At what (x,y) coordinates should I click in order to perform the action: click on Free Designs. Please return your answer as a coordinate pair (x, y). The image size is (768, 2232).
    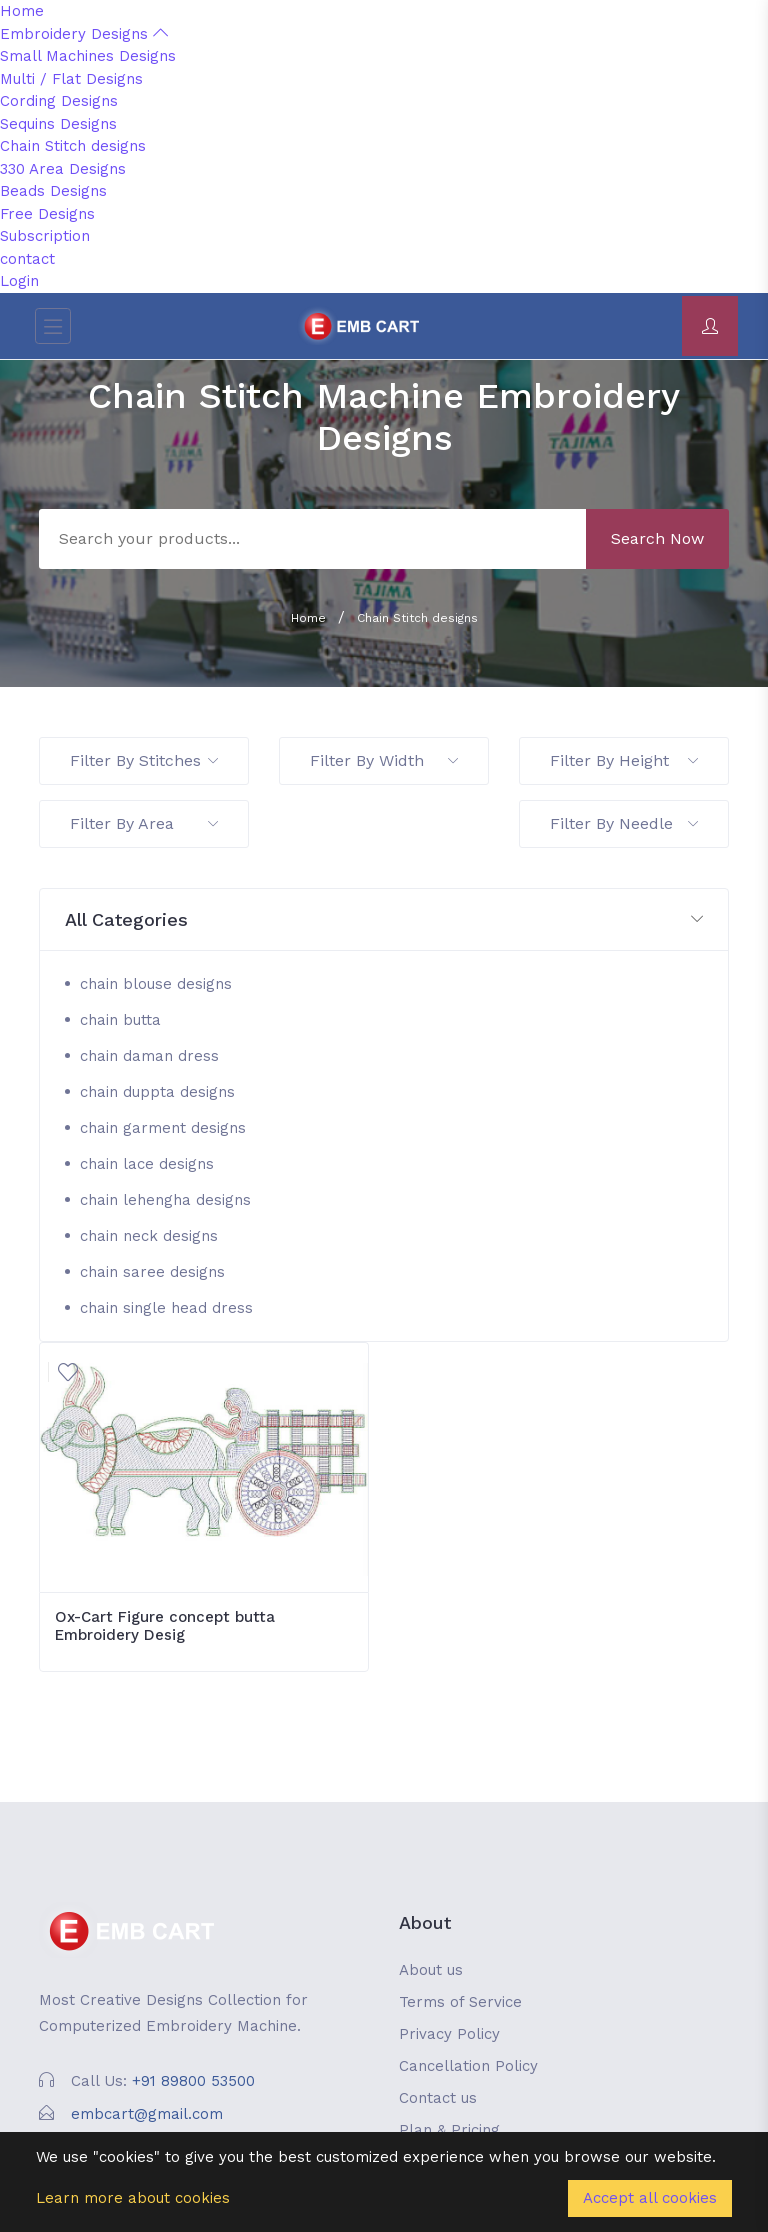
    Looking at the image, I should click on (47, 214).